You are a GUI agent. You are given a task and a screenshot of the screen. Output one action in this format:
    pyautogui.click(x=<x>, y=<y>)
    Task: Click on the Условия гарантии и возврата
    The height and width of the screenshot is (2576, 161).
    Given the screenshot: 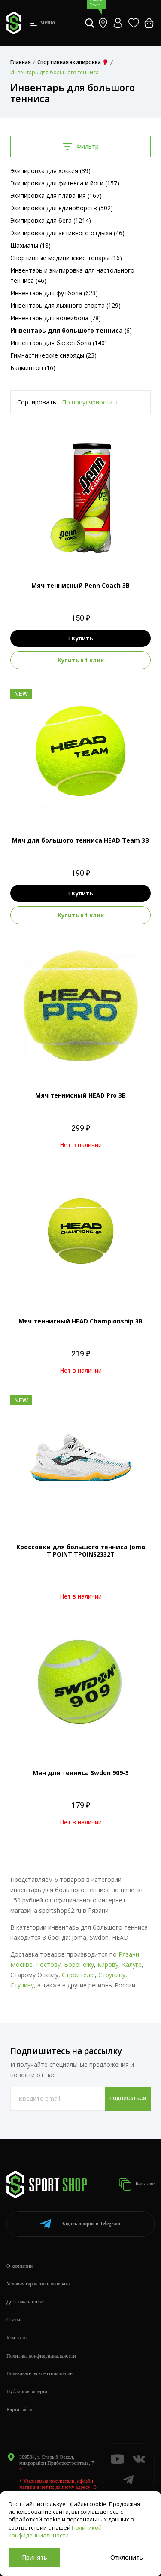 What is the action you would take?
    pyautogui.click(x=38, y=2284)
    